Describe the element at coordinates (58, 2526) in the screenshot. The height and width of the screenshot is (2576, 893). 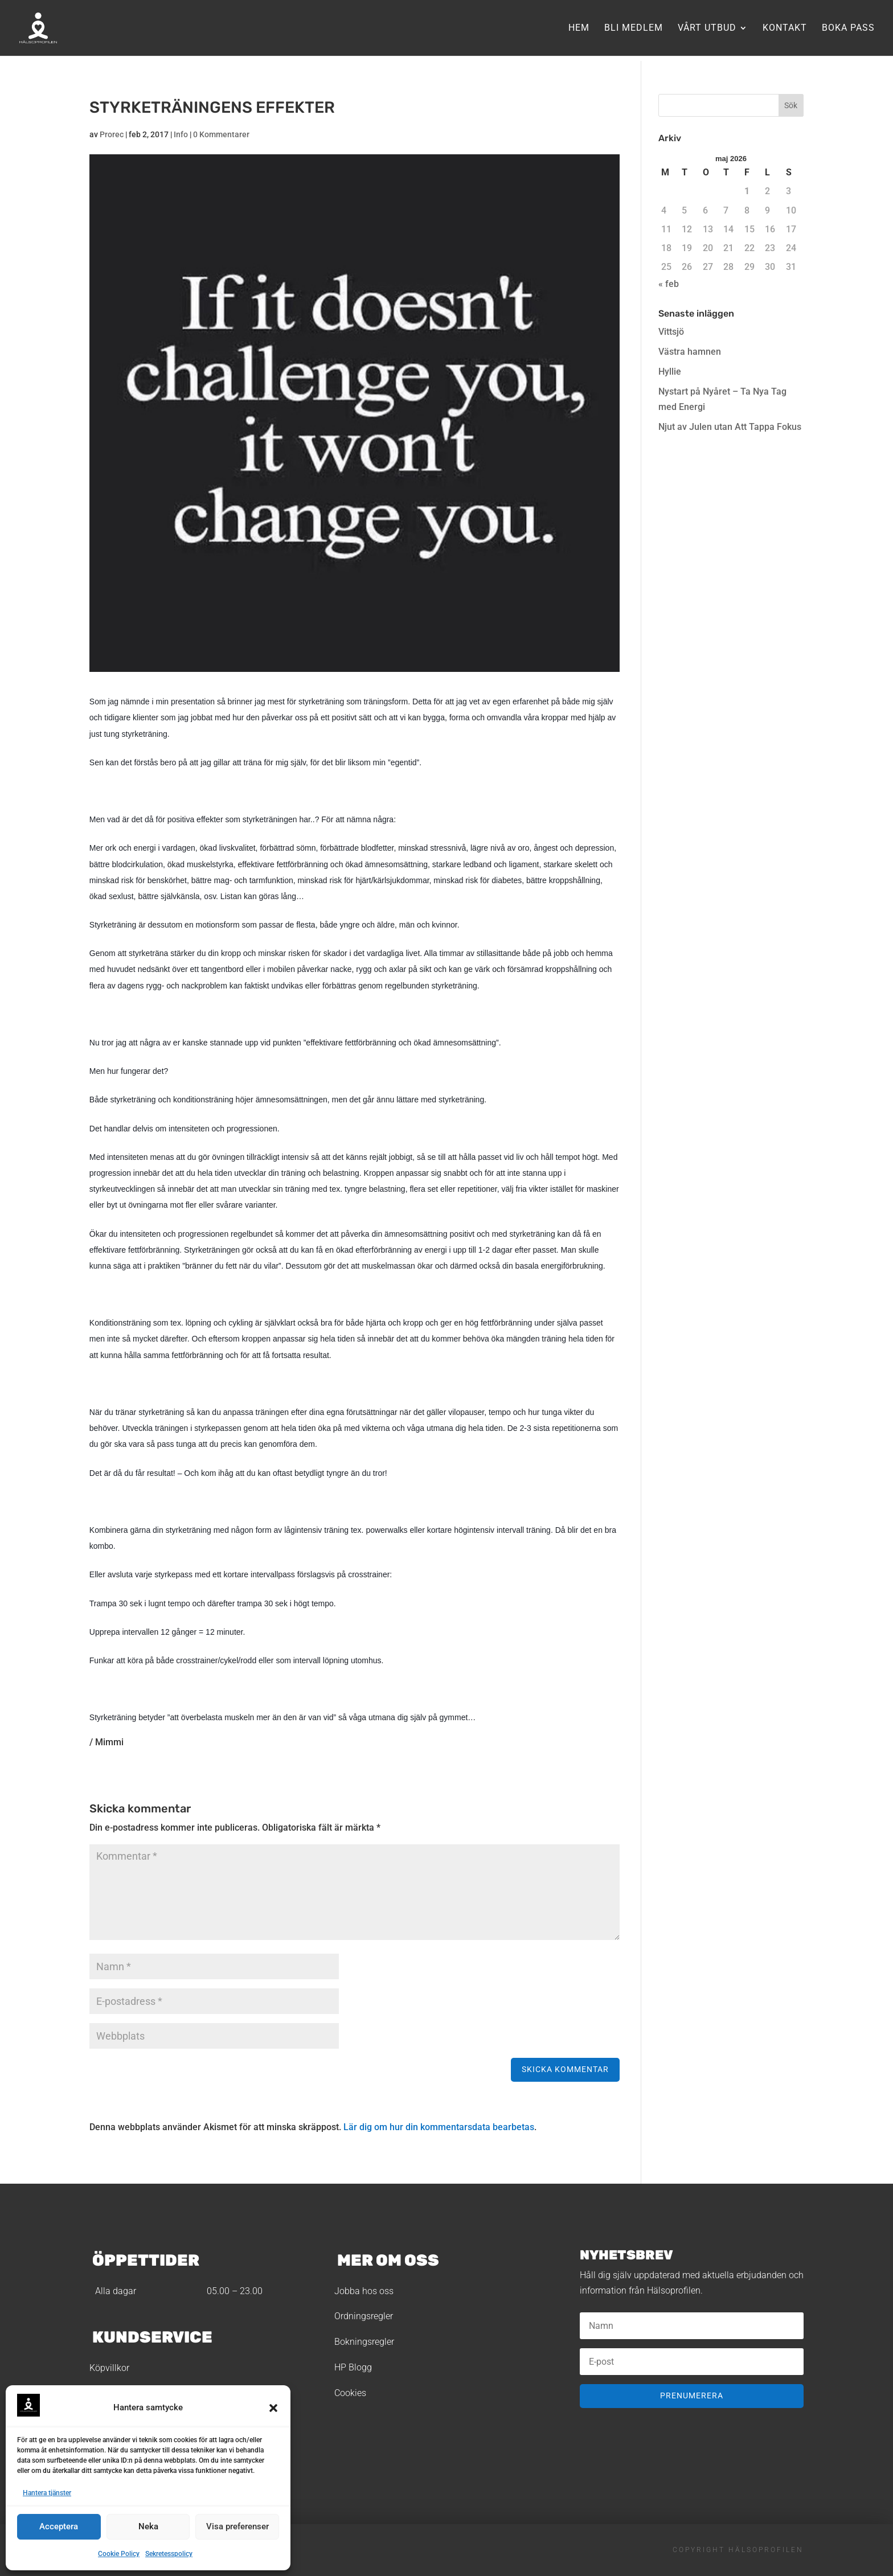
I see `Acceptera` at that location.